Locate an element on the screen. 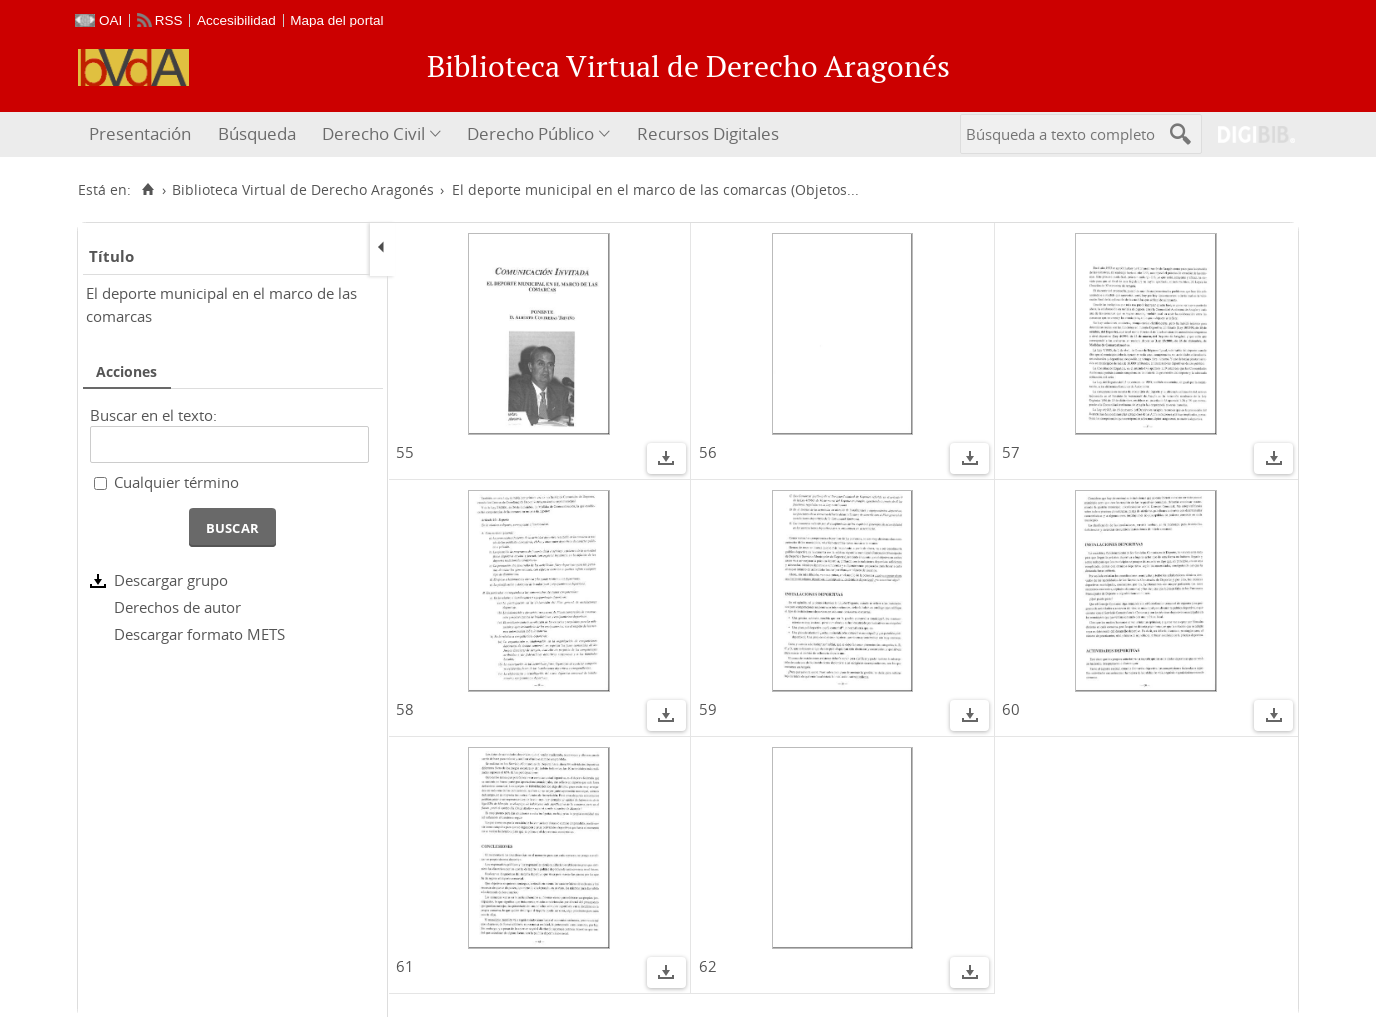 Image resolution: width=1376 pixels, height=1017 pixels. Derecho Civil is located at coordinates (373, 133).